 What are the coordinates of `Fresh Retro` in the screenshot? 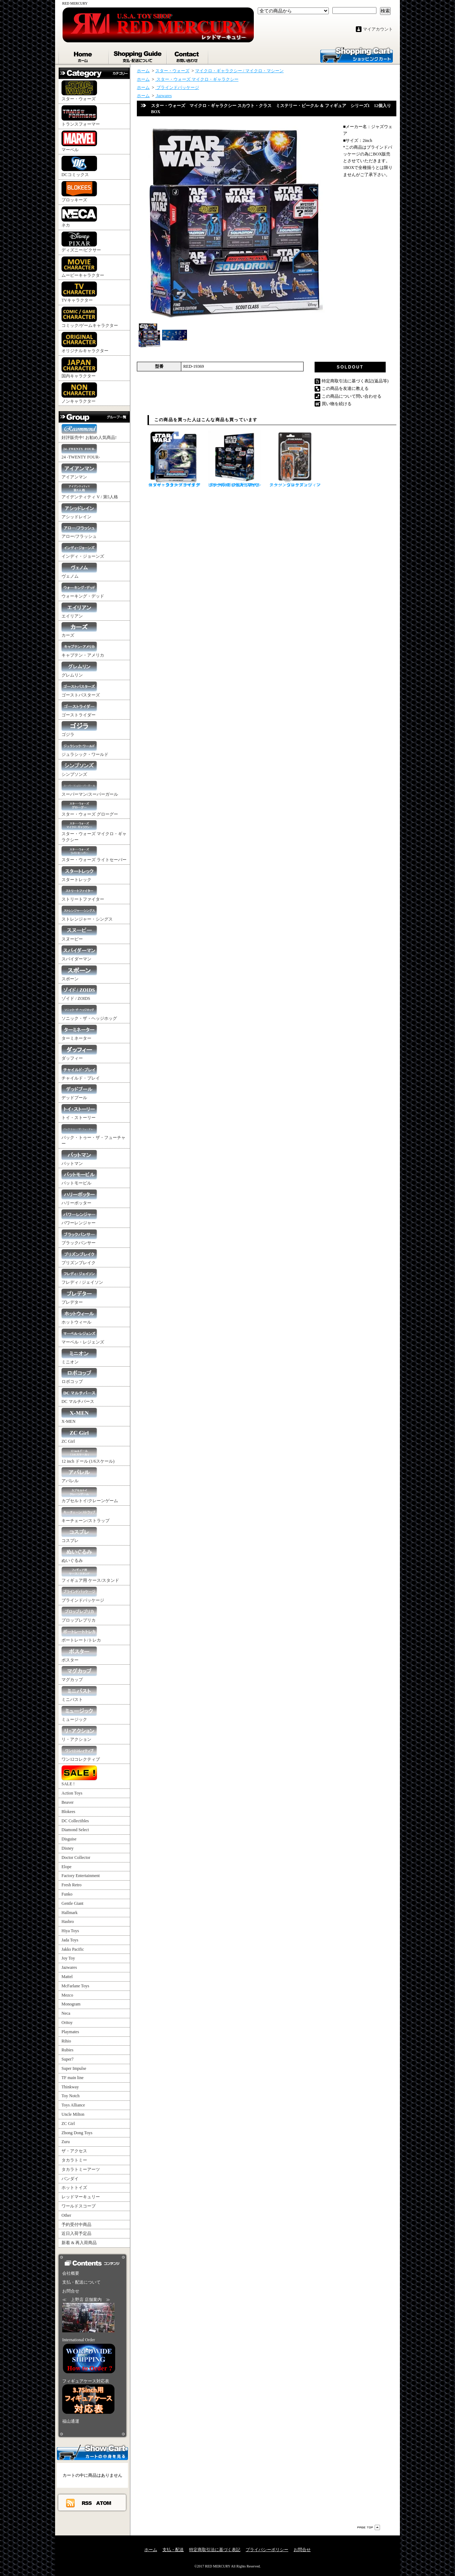 It's located at (71, 1884).